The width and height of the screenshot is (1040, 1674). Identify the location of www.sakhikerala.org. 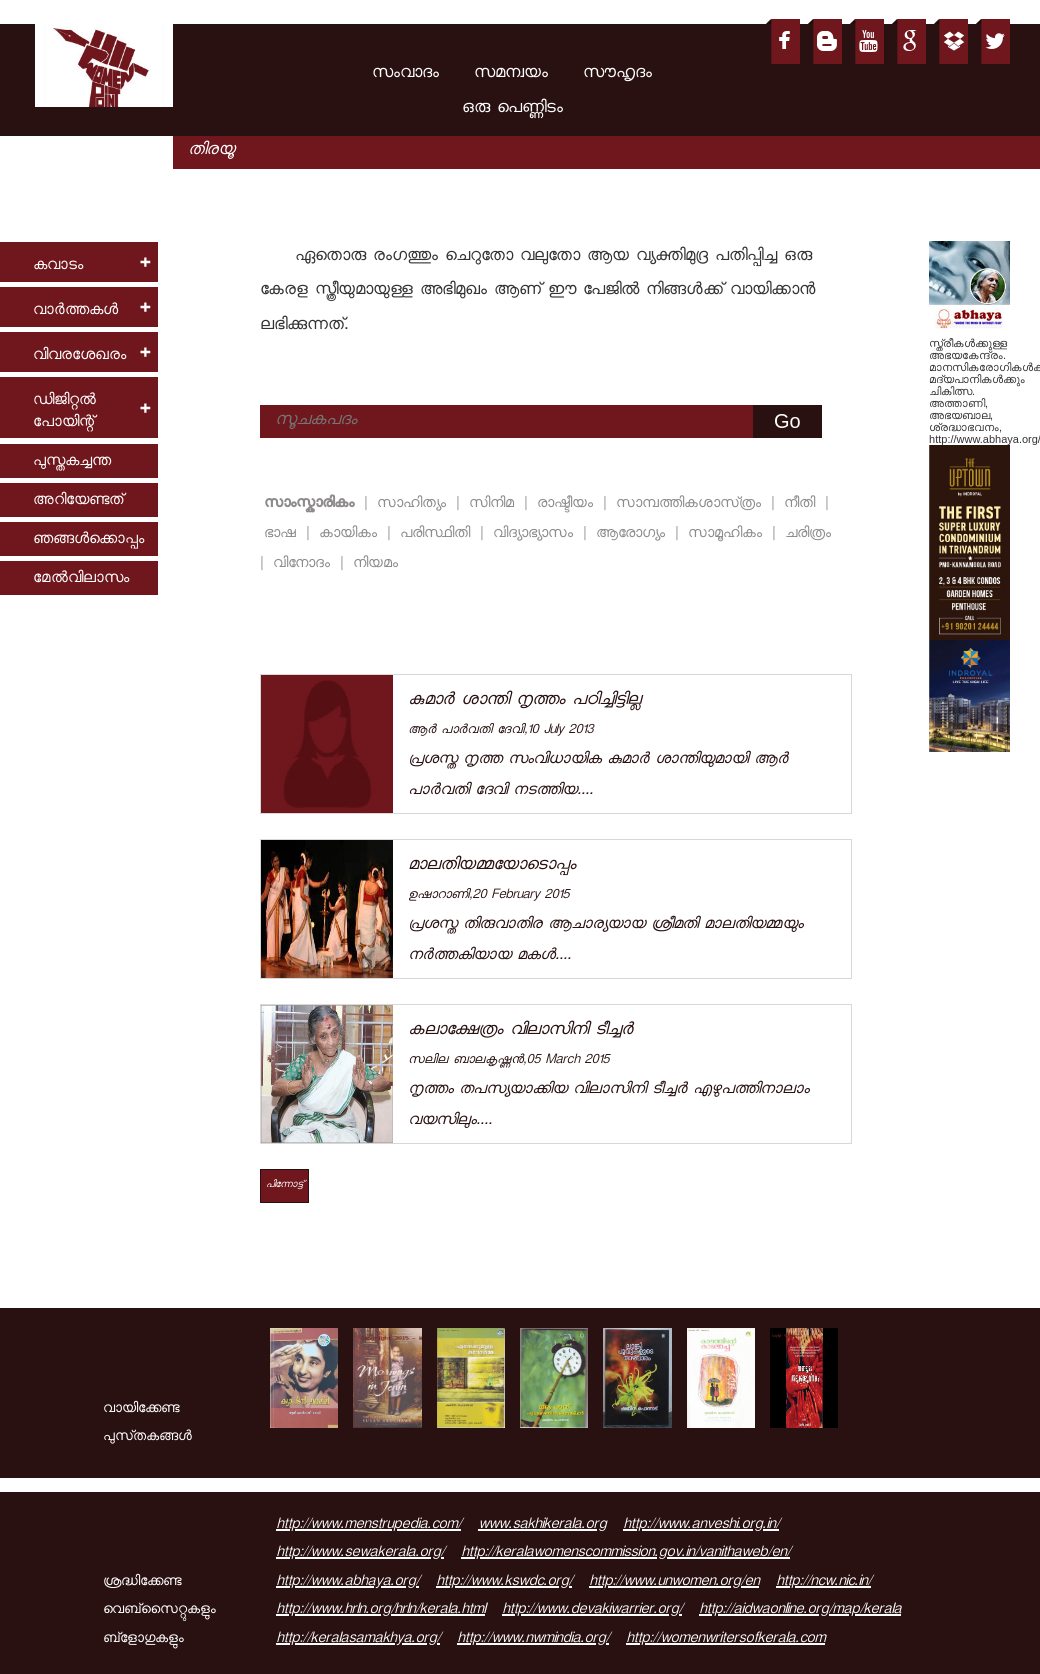
(542, 1526).